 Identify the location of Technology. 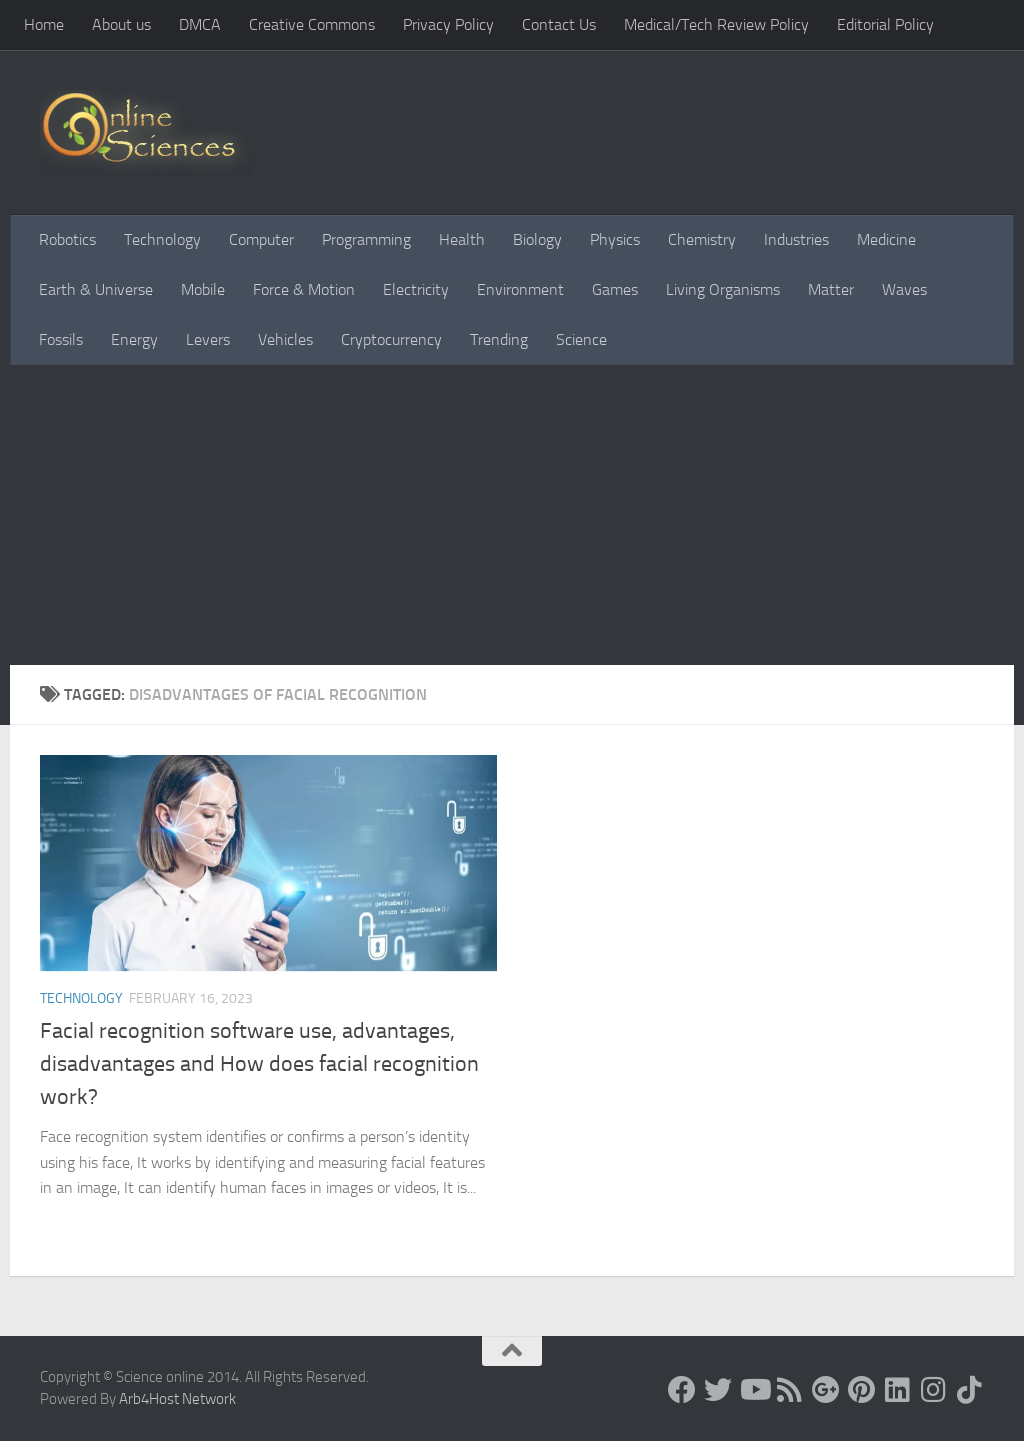
(162, 239).